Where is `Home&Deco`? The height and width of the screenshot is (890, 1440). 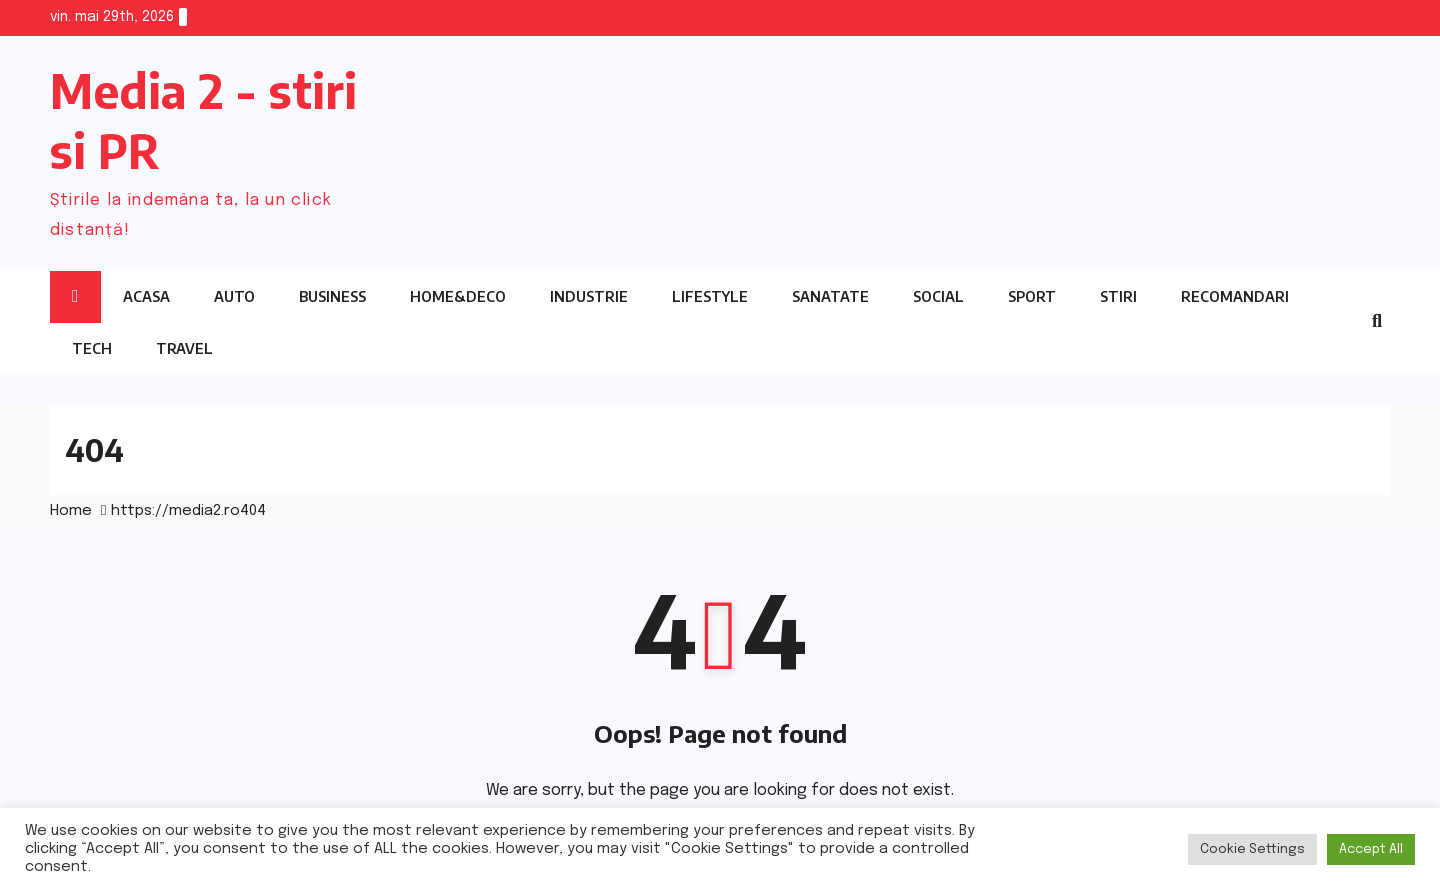
Home&Deco is located at coordinates (458, 296).